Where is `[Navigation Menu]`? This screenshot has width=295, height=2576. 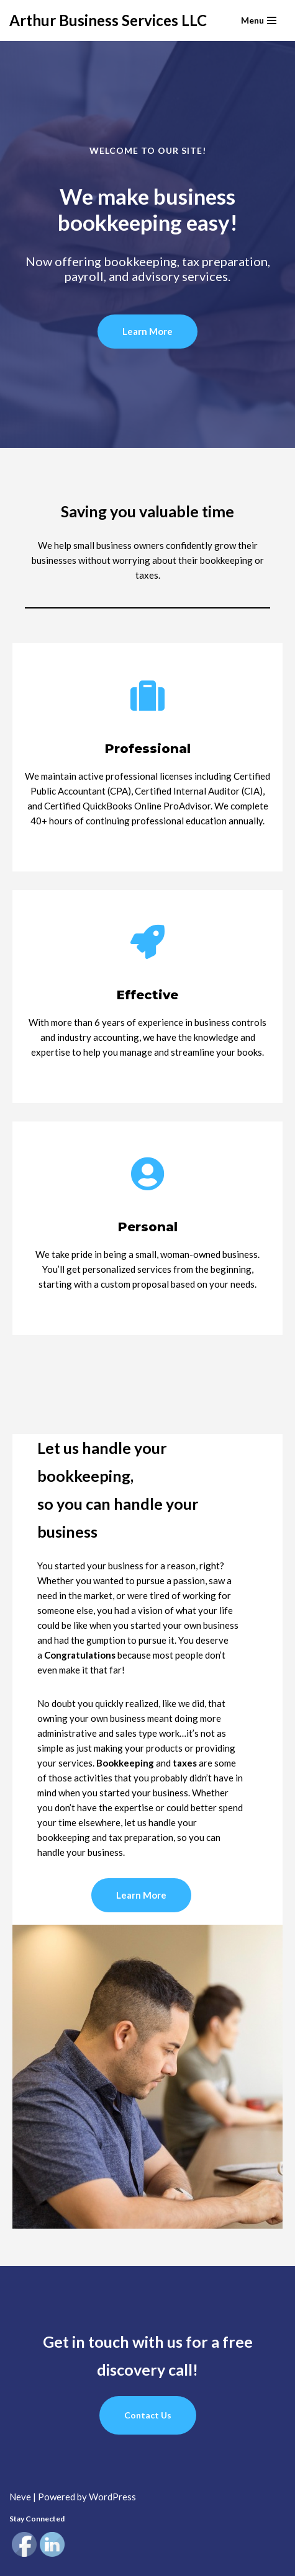 [Navigation Menu] is located at coordinates (259, 20).